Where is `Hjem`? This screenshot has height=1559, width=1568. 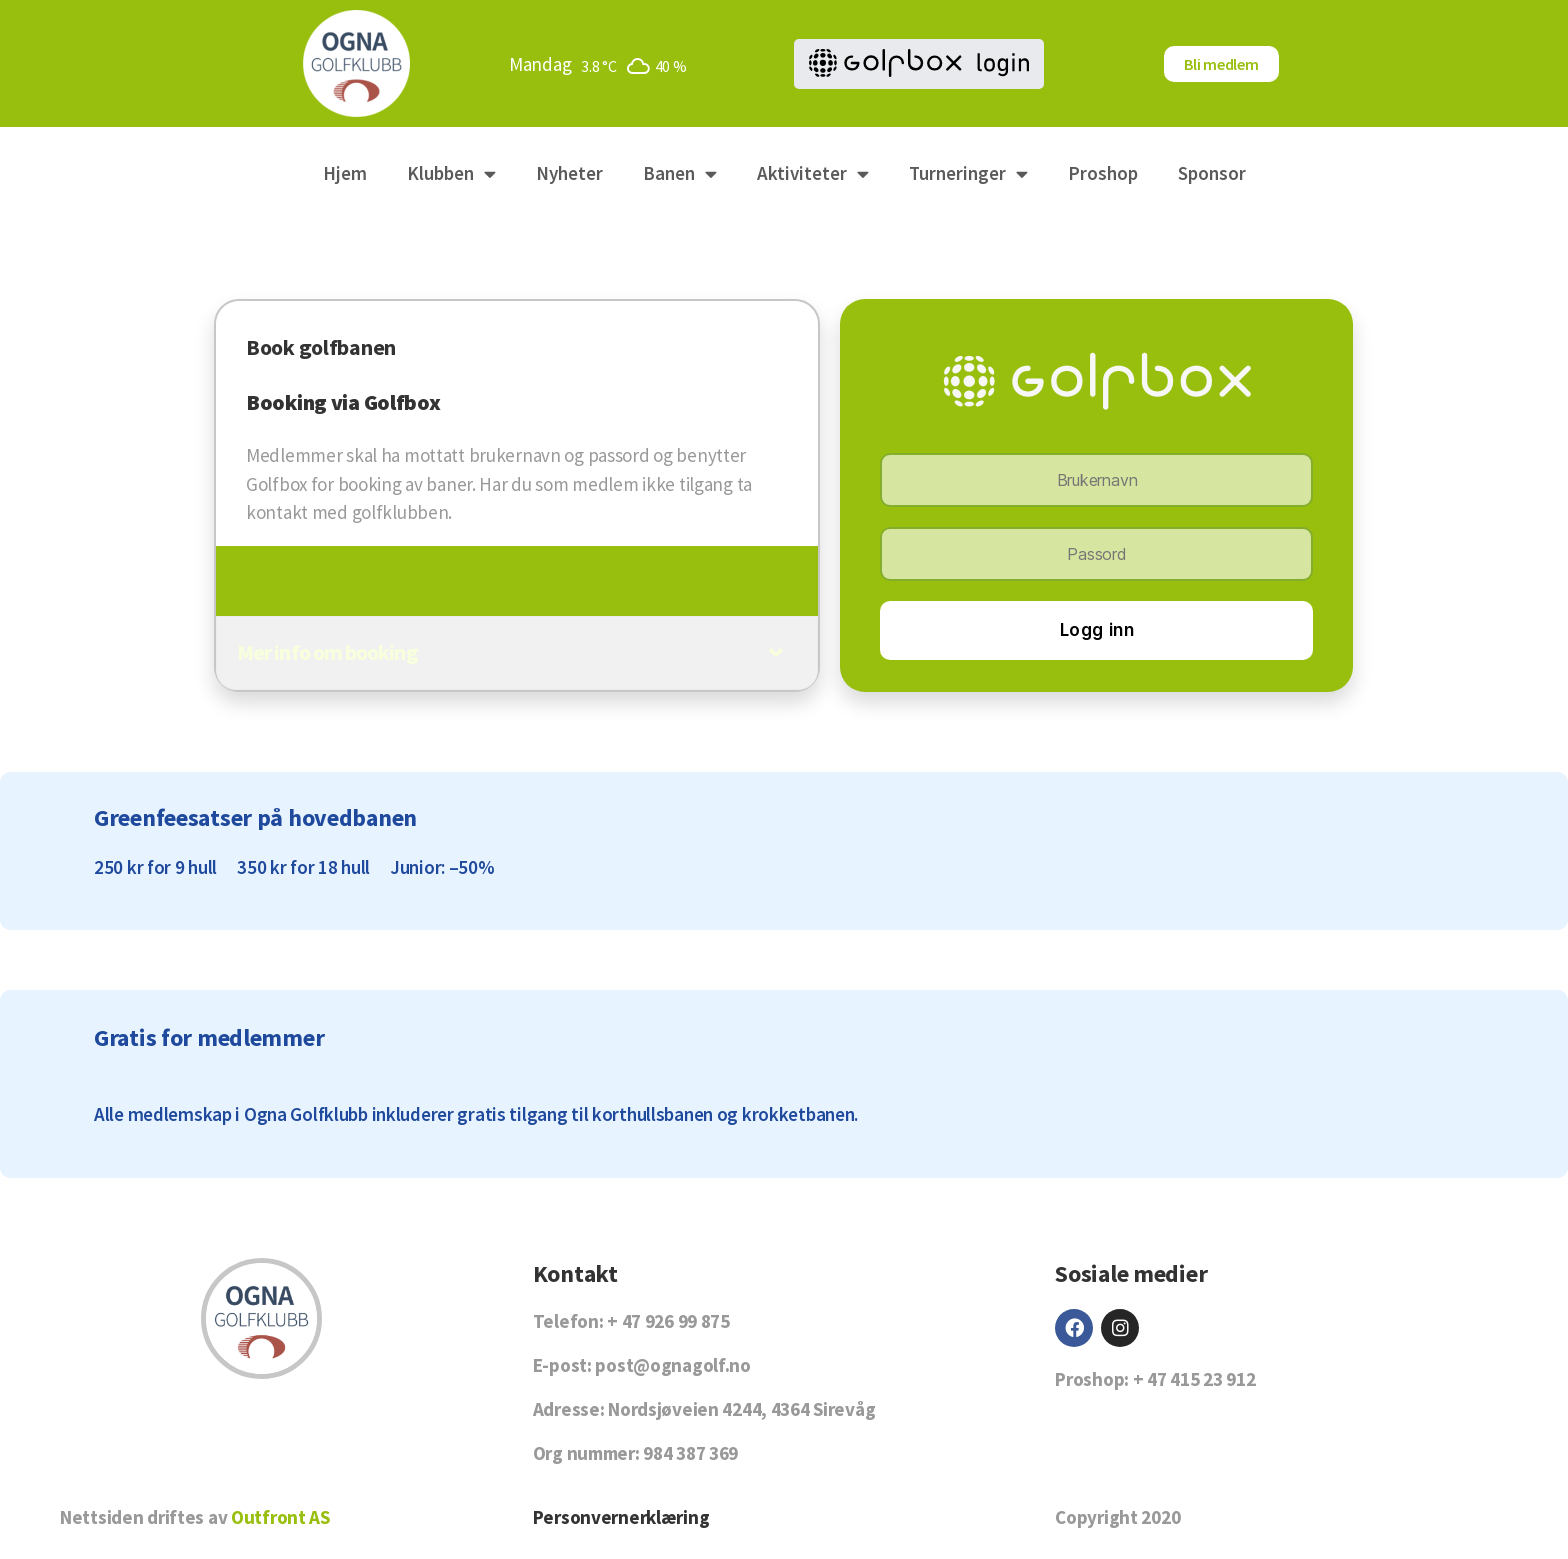
Hjem is located at coordinates (345, 173).